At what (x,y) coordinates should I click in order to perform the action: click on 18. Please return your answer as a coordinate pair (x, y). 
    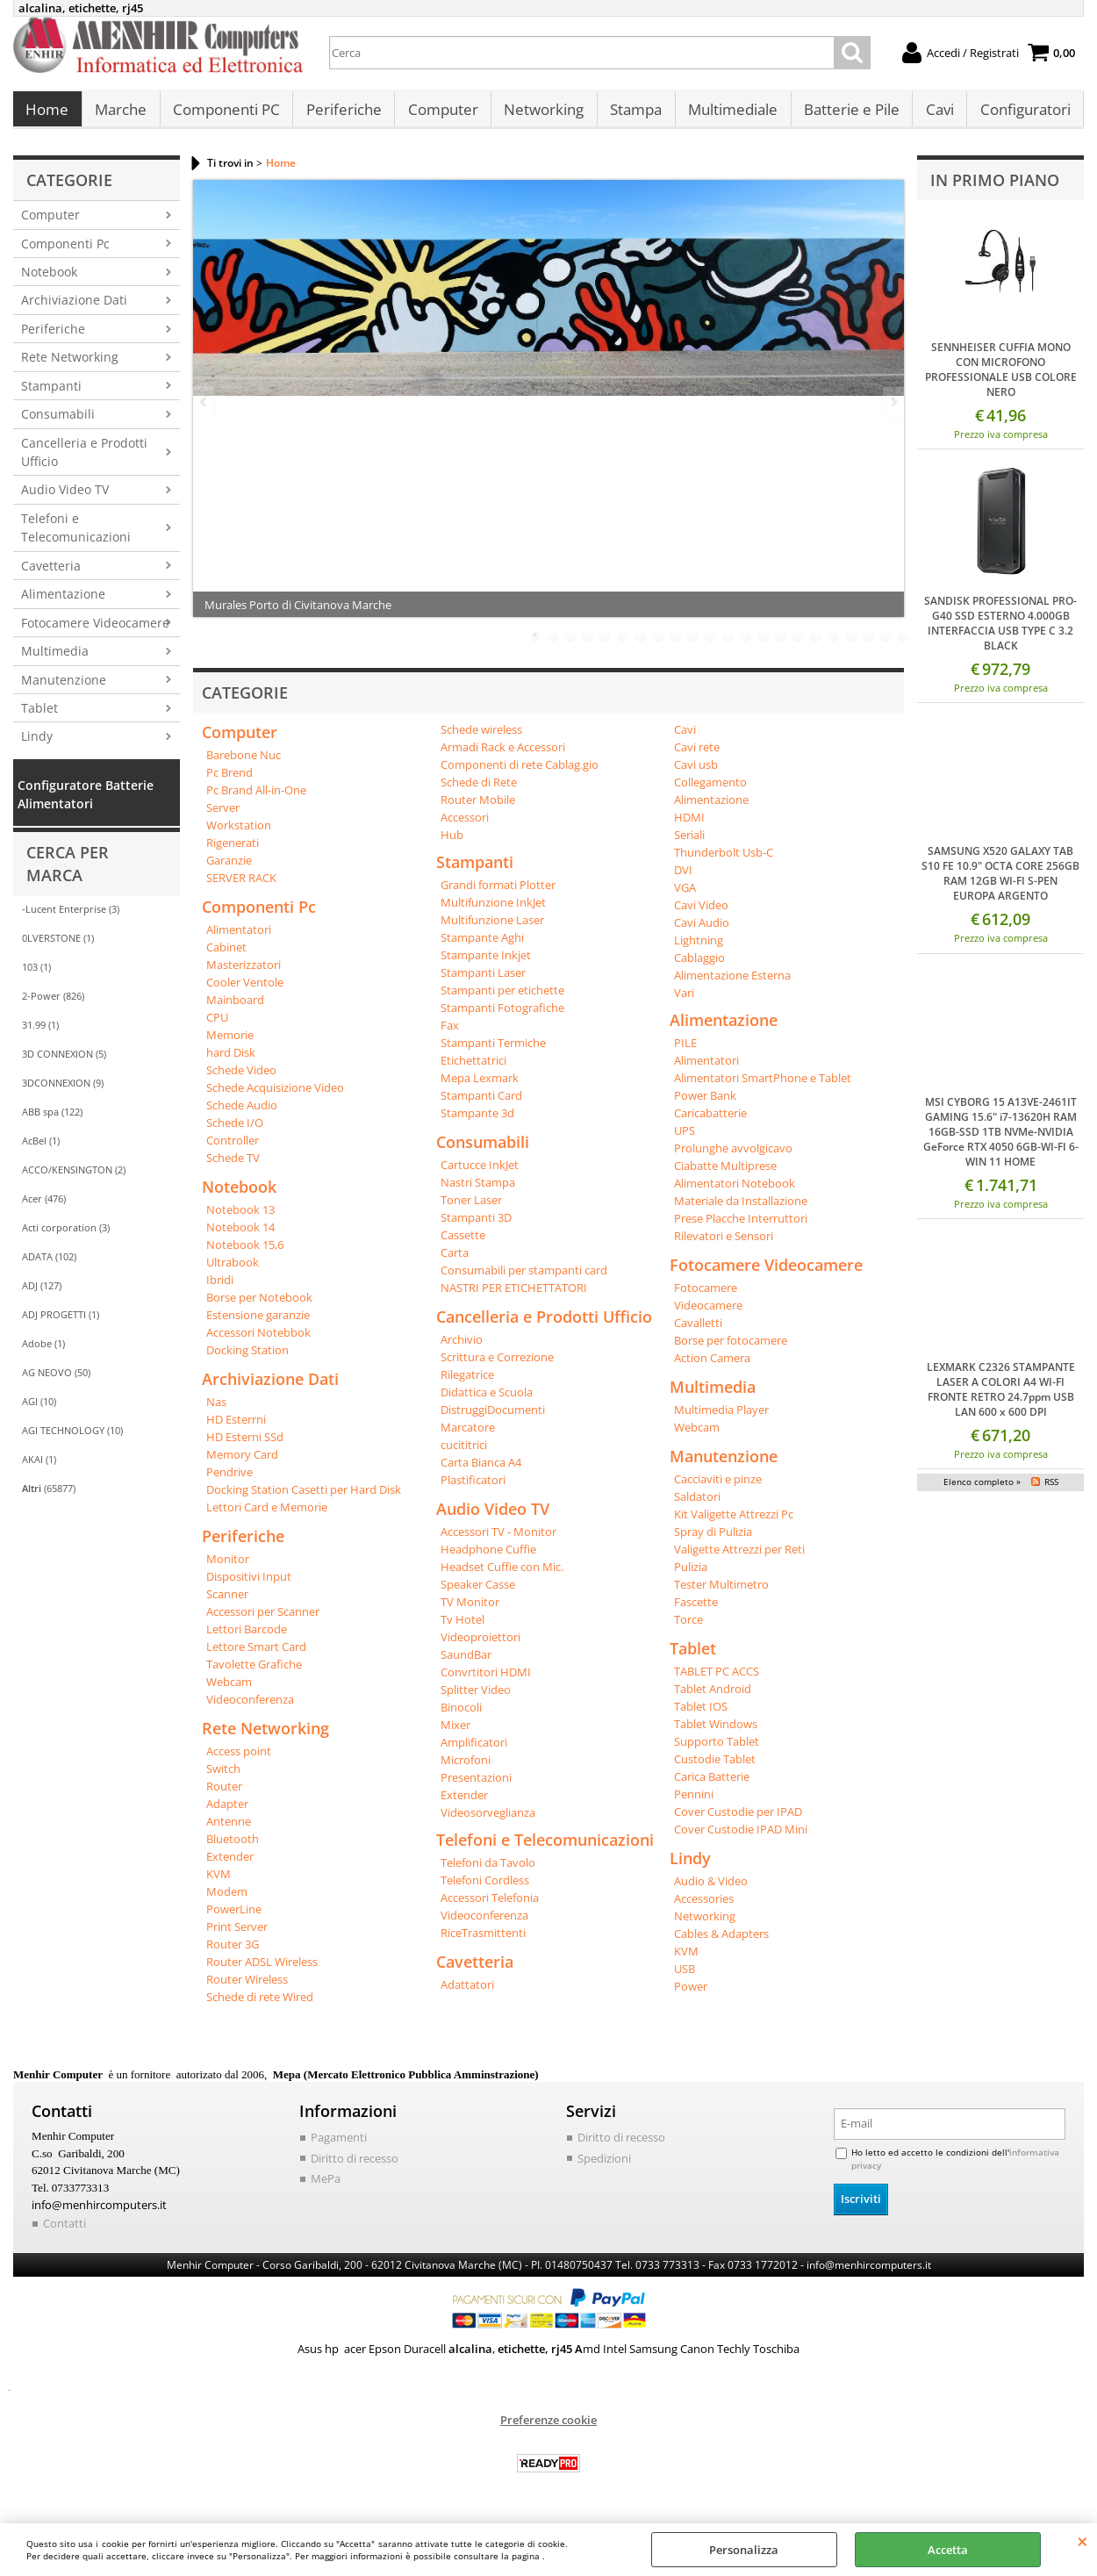
    Looking at the image, I should click on (834, 644).